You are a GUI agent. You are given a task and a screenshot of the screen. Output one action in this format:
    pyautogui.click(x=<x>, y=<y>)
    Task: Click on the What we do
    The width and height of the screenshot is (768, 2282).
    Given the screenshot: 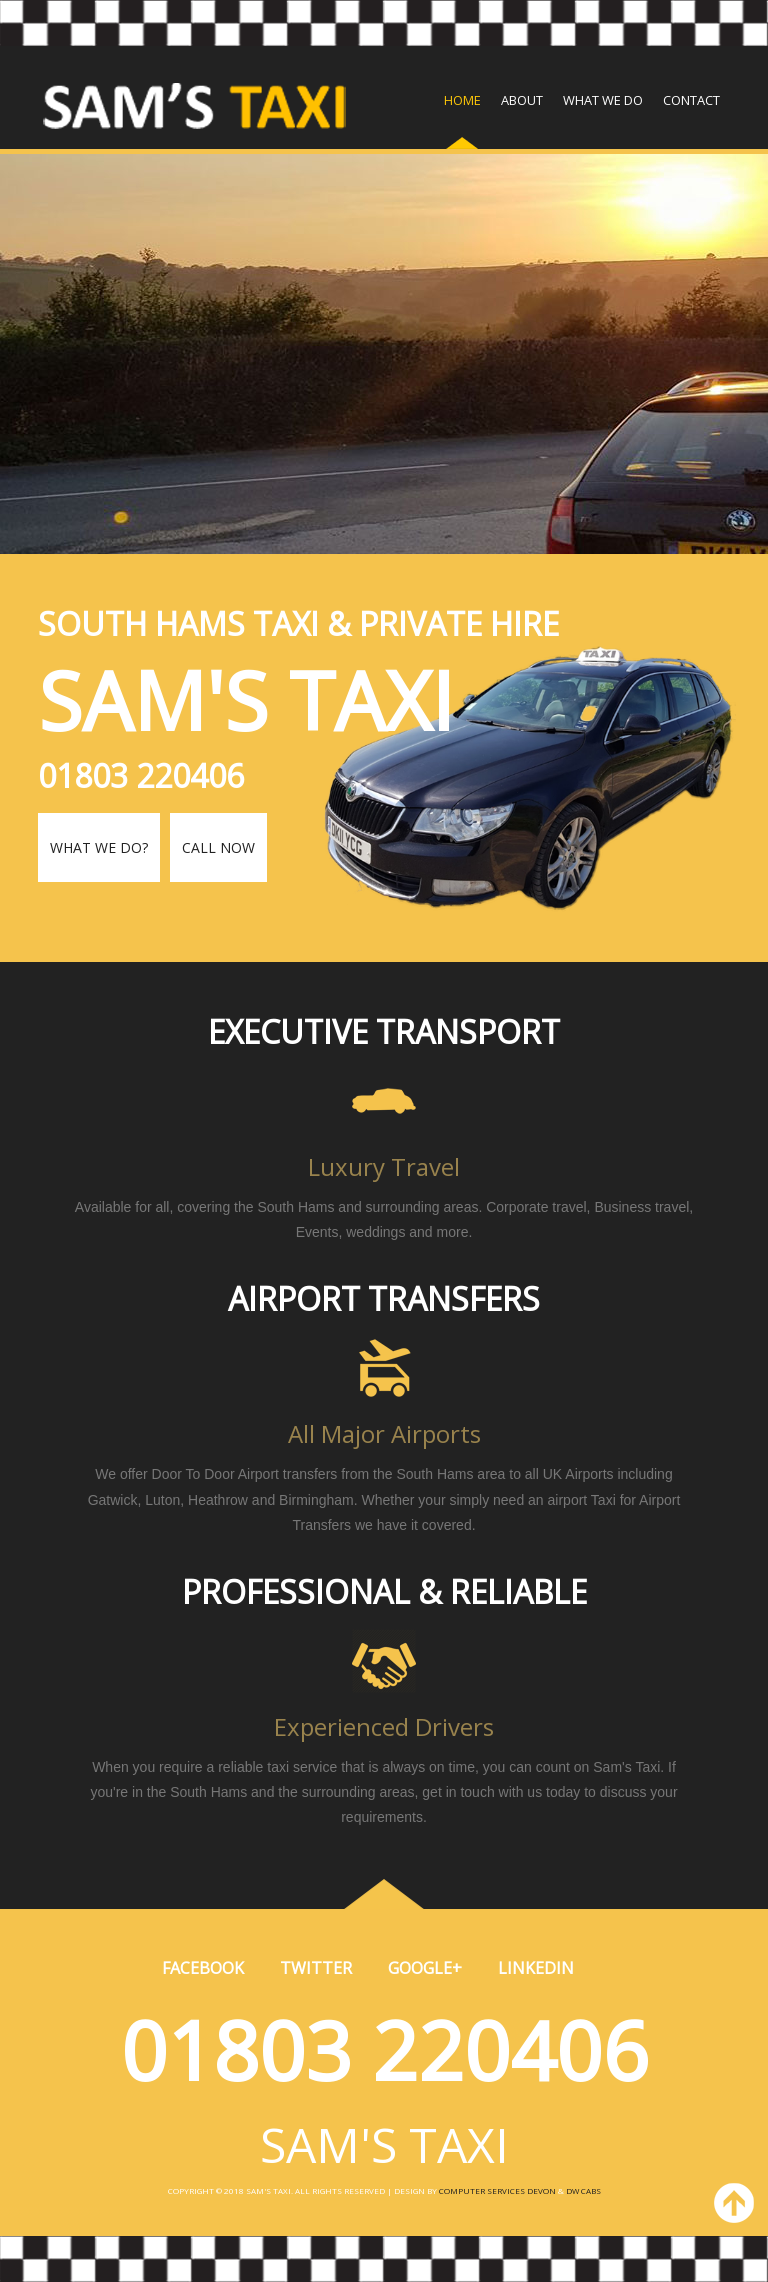 What is the action you would take?
    pyautogui.click(x=603, y=100)
    